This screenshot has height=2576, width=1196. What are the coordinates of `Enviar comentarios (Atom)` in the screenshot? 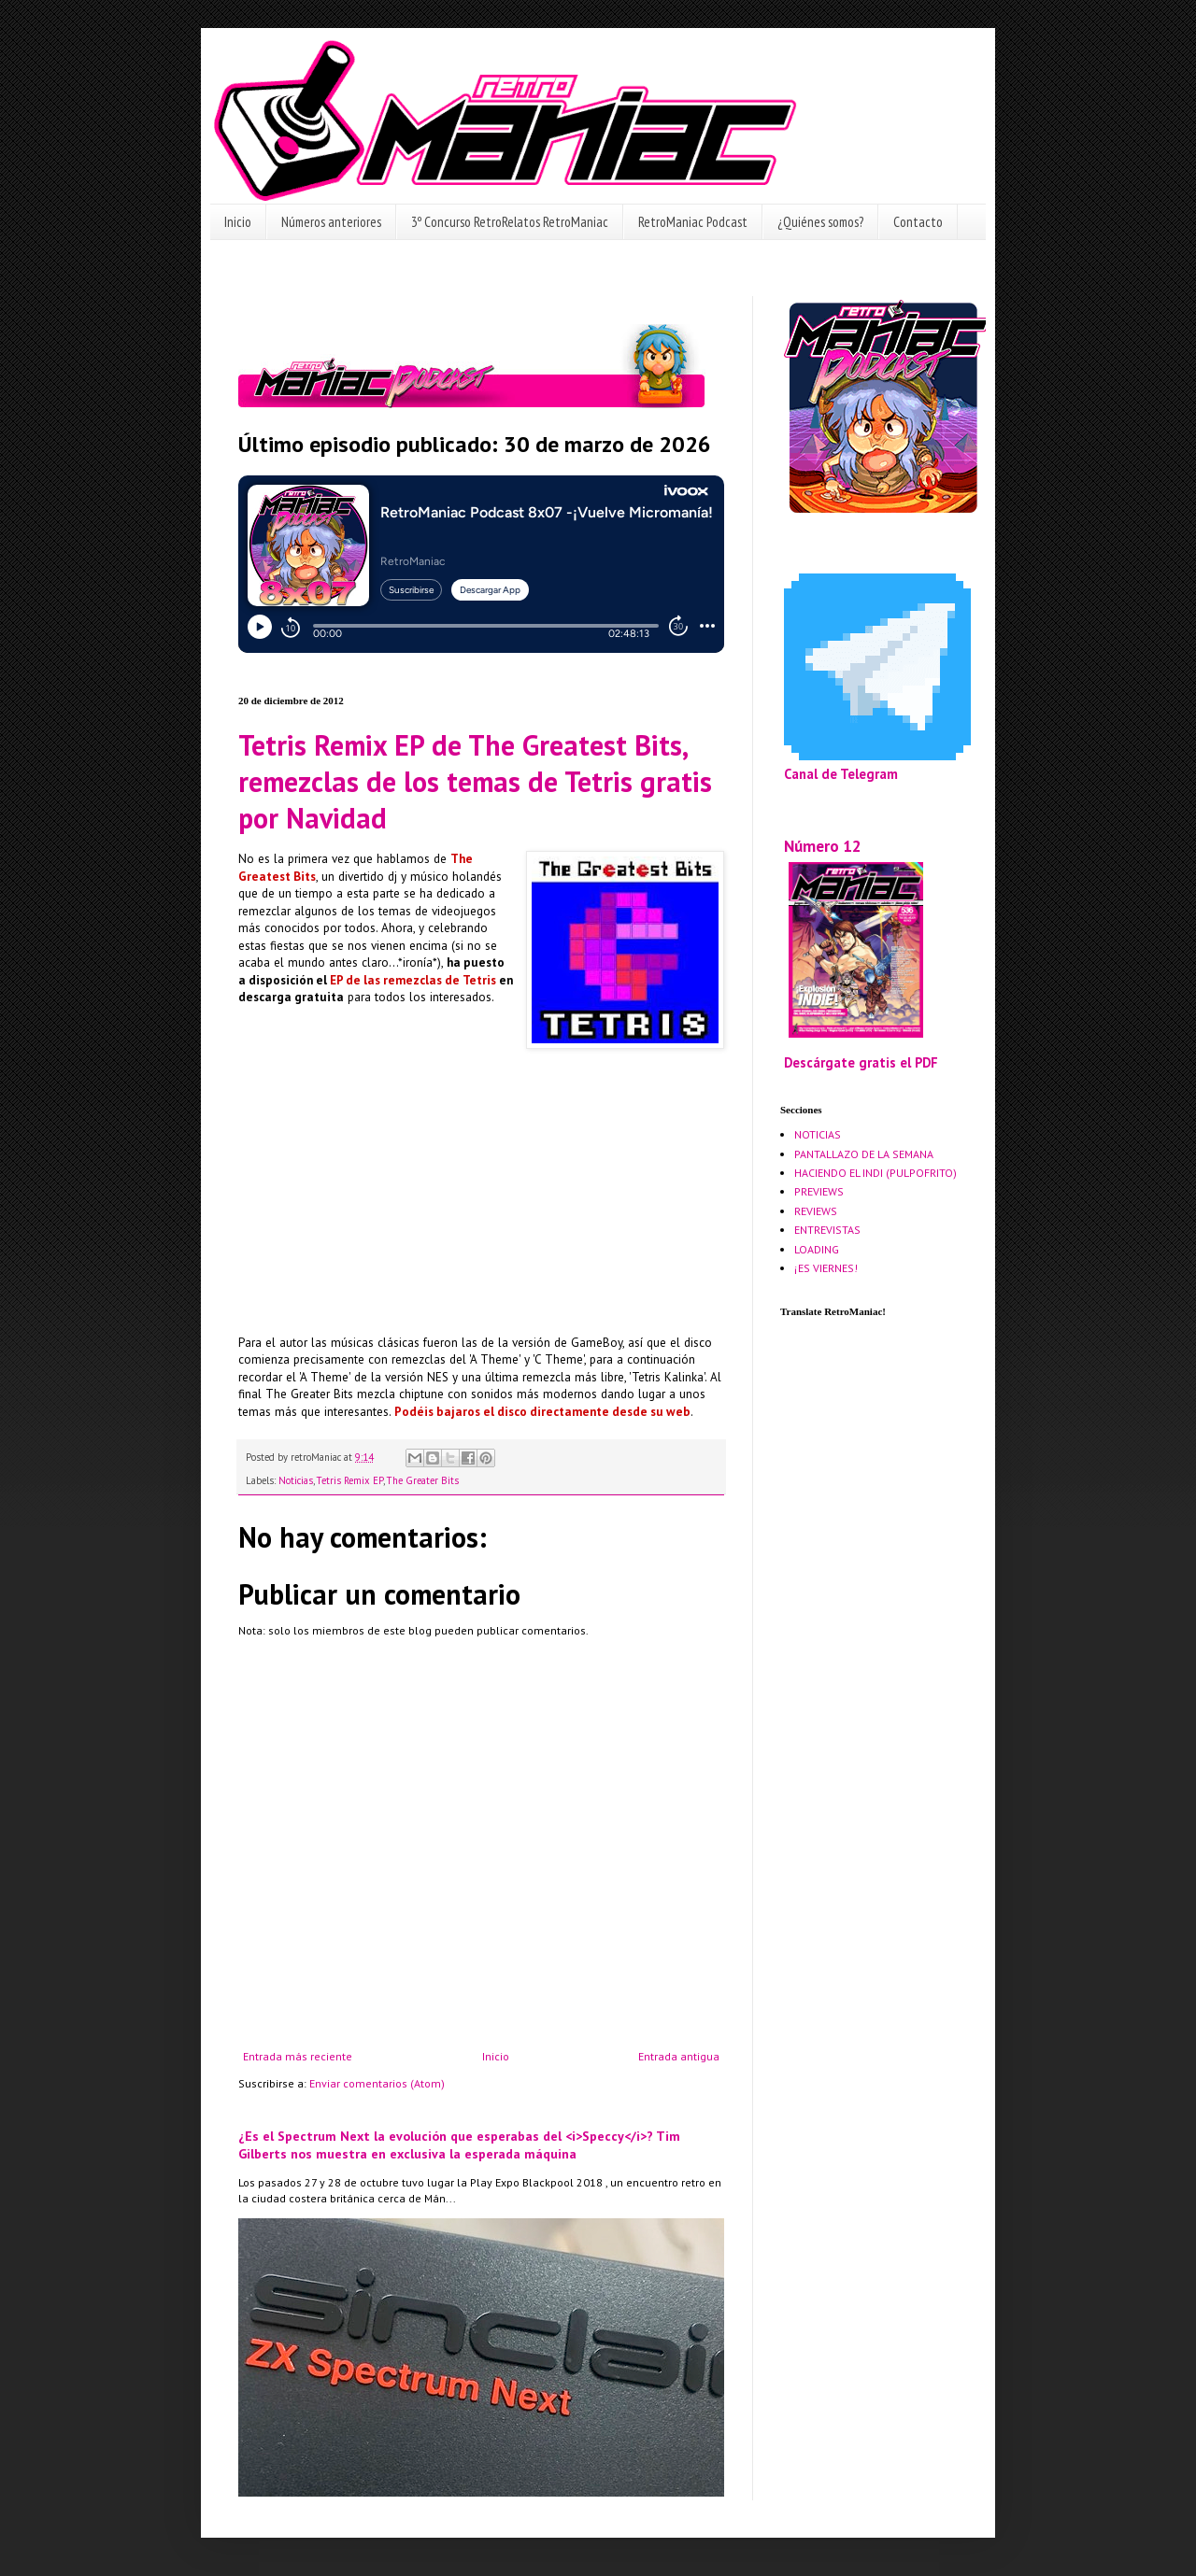 It's located at (377, 2083).